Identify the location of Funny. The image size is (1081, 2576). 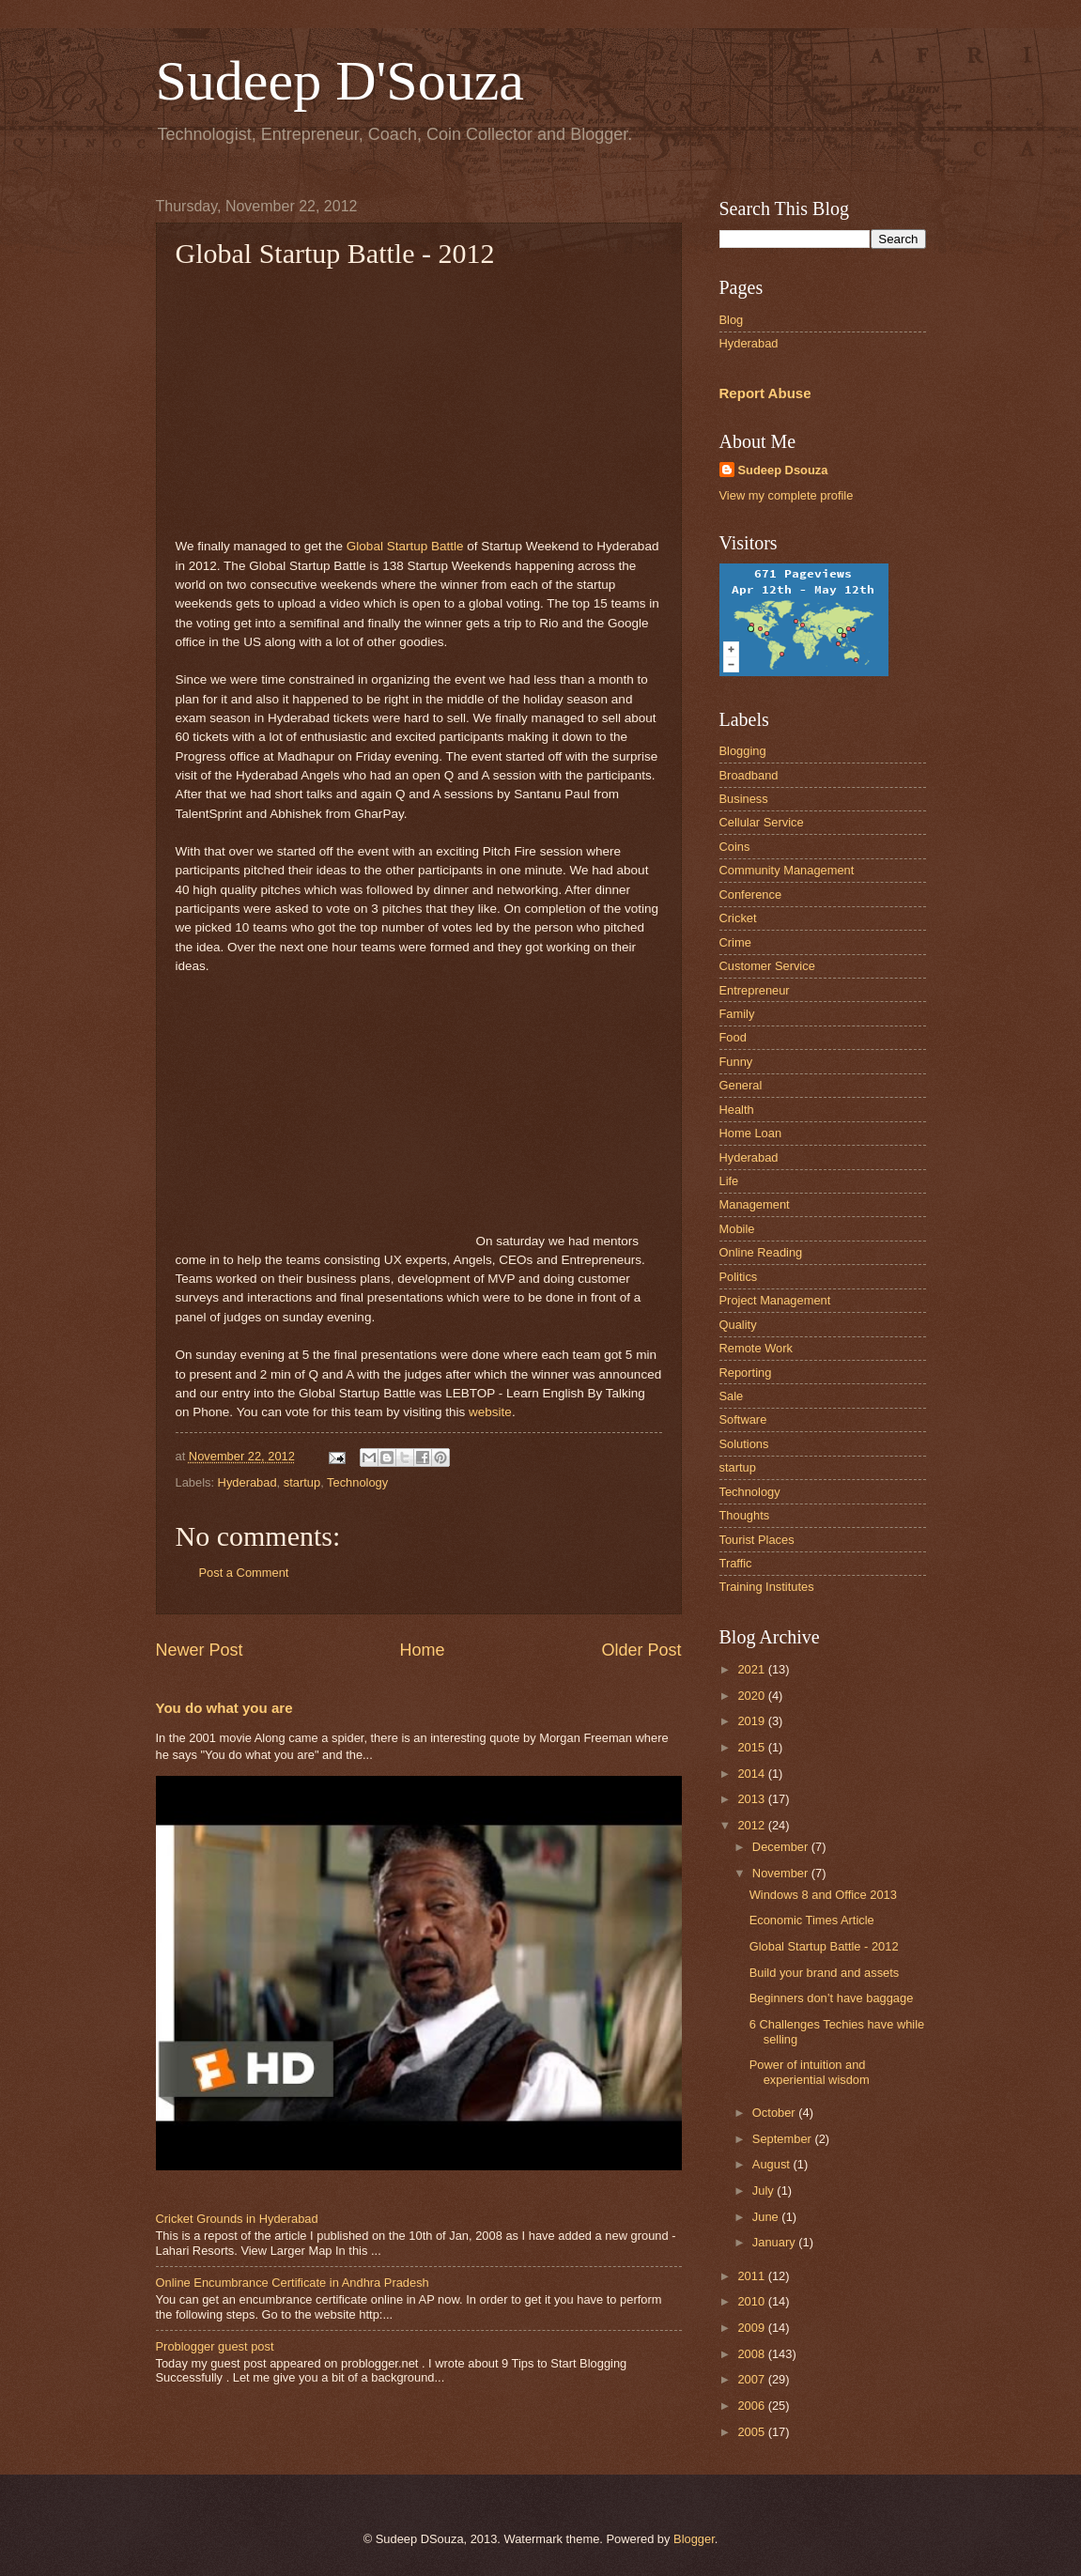
(736, 1062).